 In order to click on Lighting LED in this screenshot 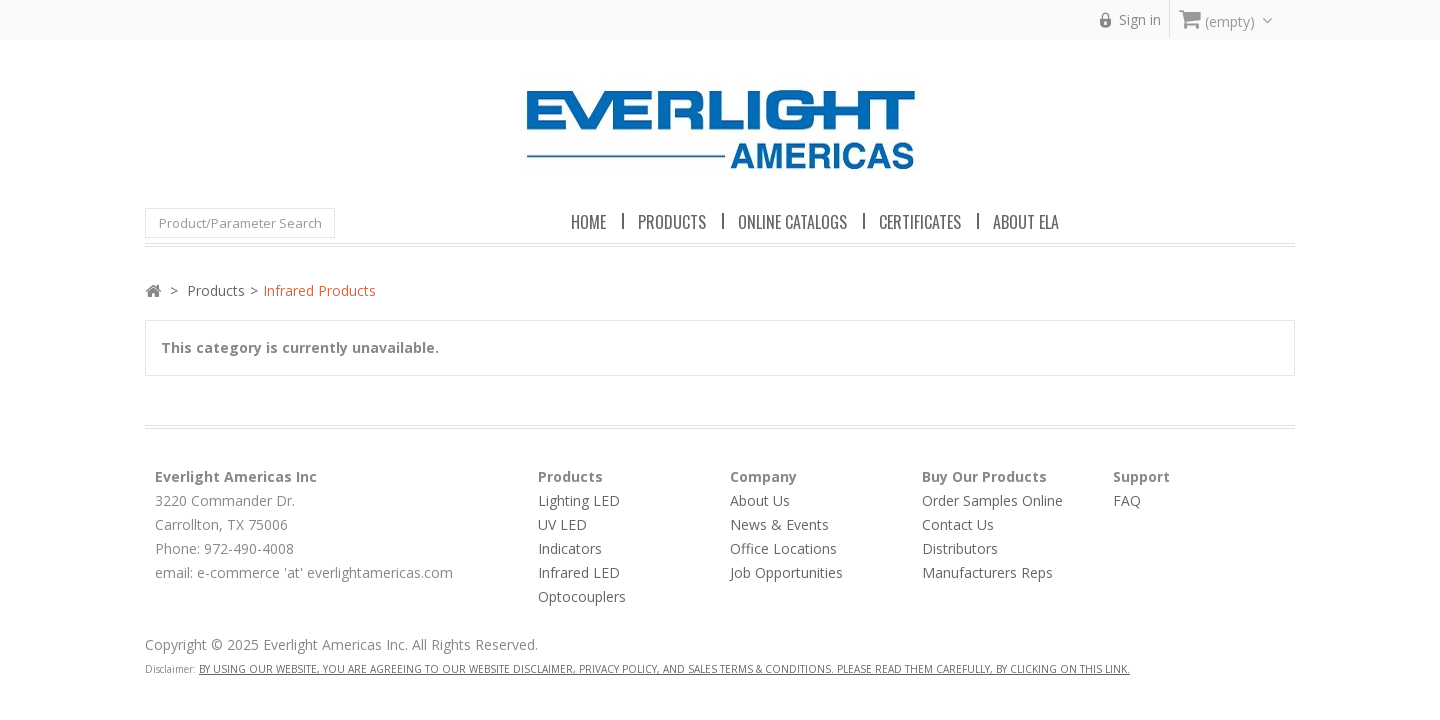, I will do `click(579, 500)`.